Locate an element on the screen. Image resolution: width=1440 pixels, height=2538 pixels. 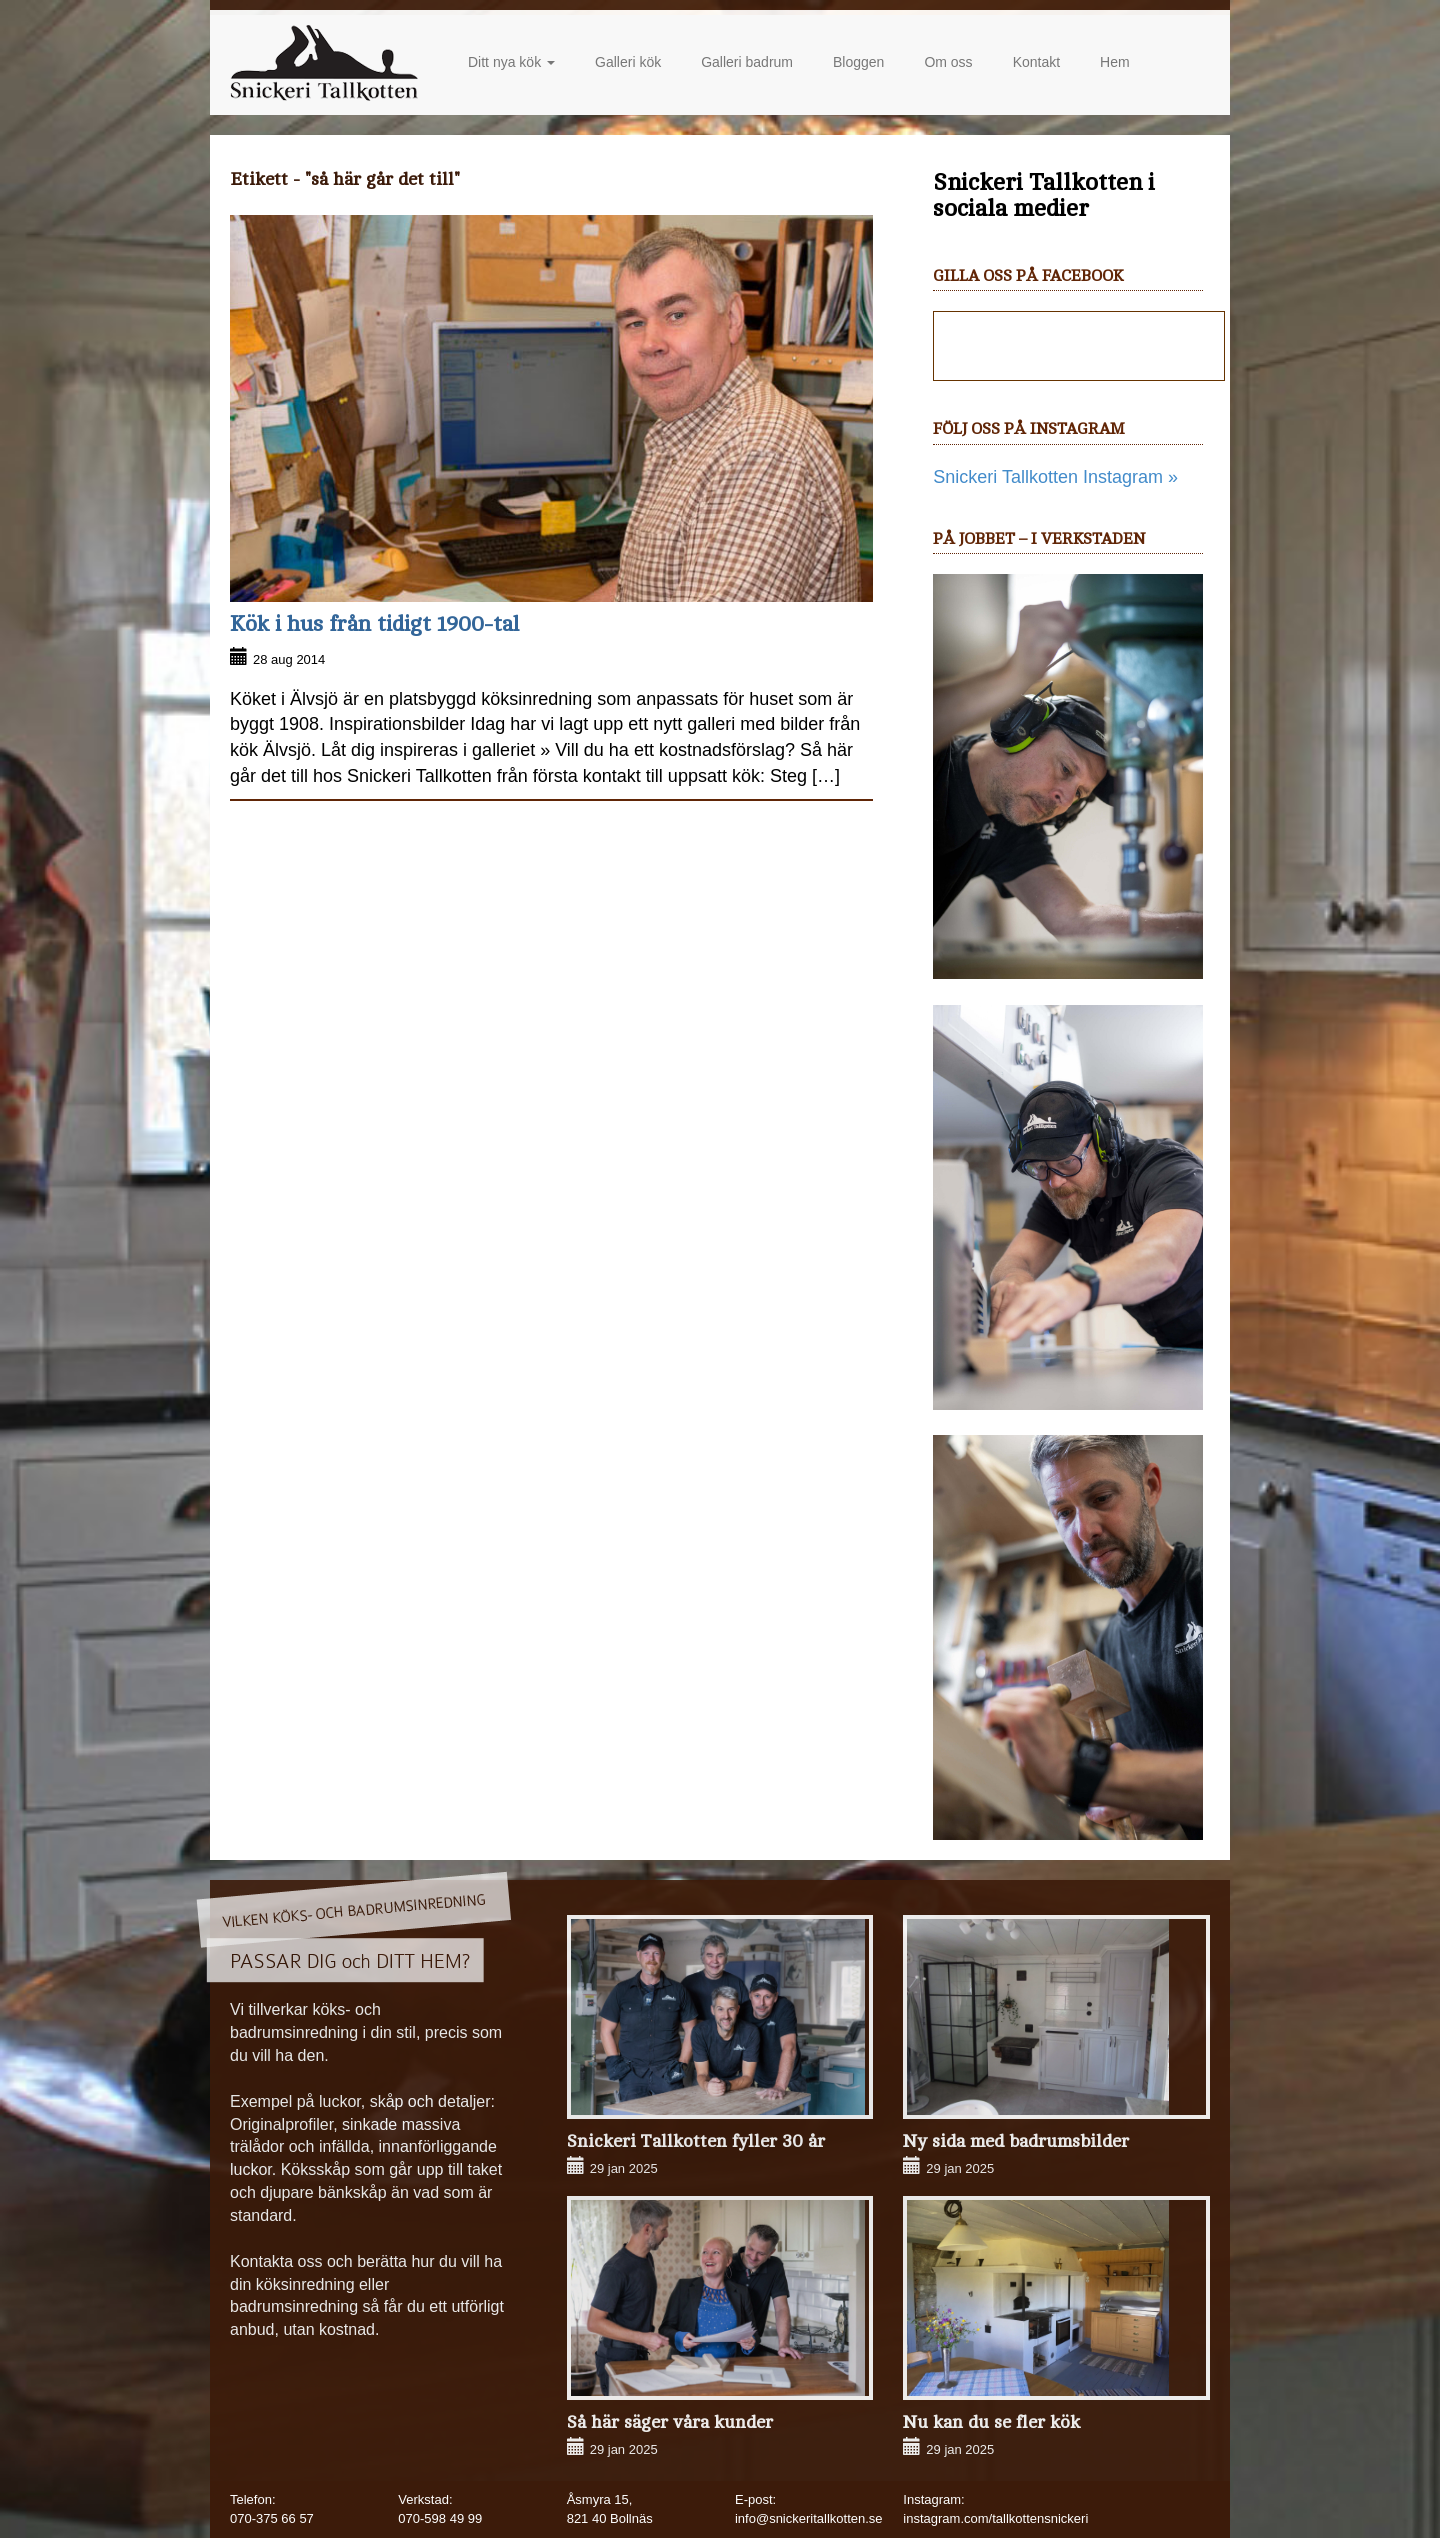
Ditt nya kök is located at coordinates (511, 62).